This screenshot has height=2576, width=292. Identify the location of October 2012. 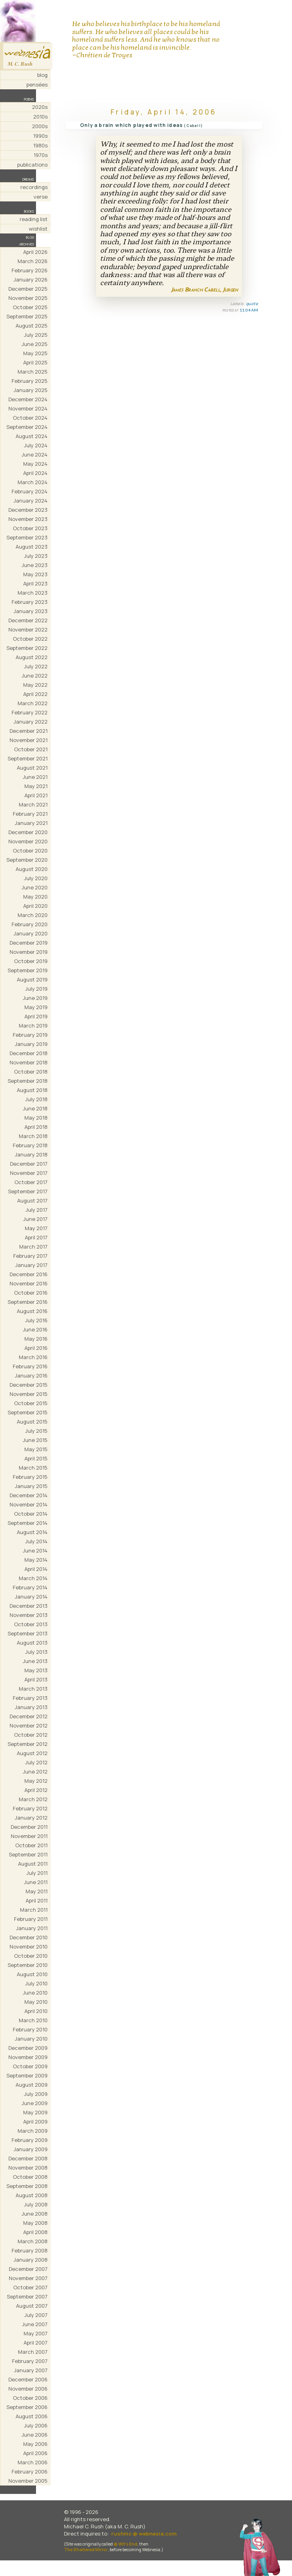
(31, 1734).